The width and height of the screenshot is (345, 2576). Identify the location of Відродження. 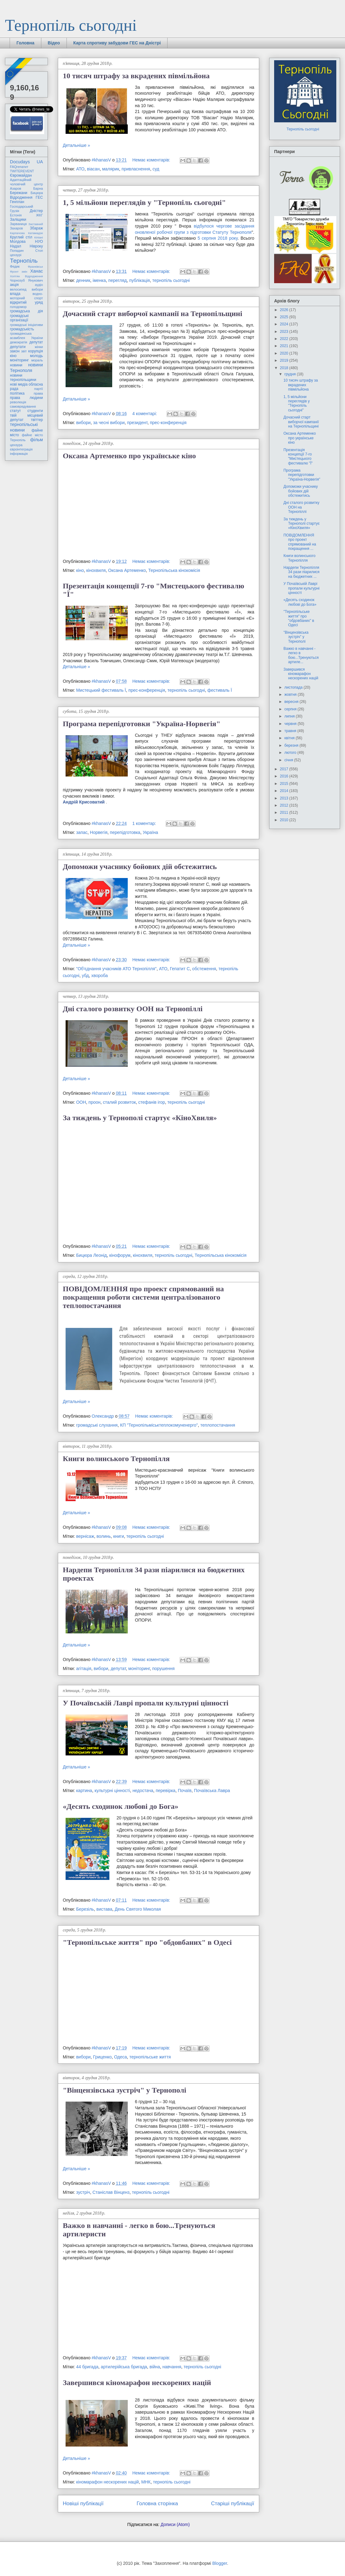
(21, 197).